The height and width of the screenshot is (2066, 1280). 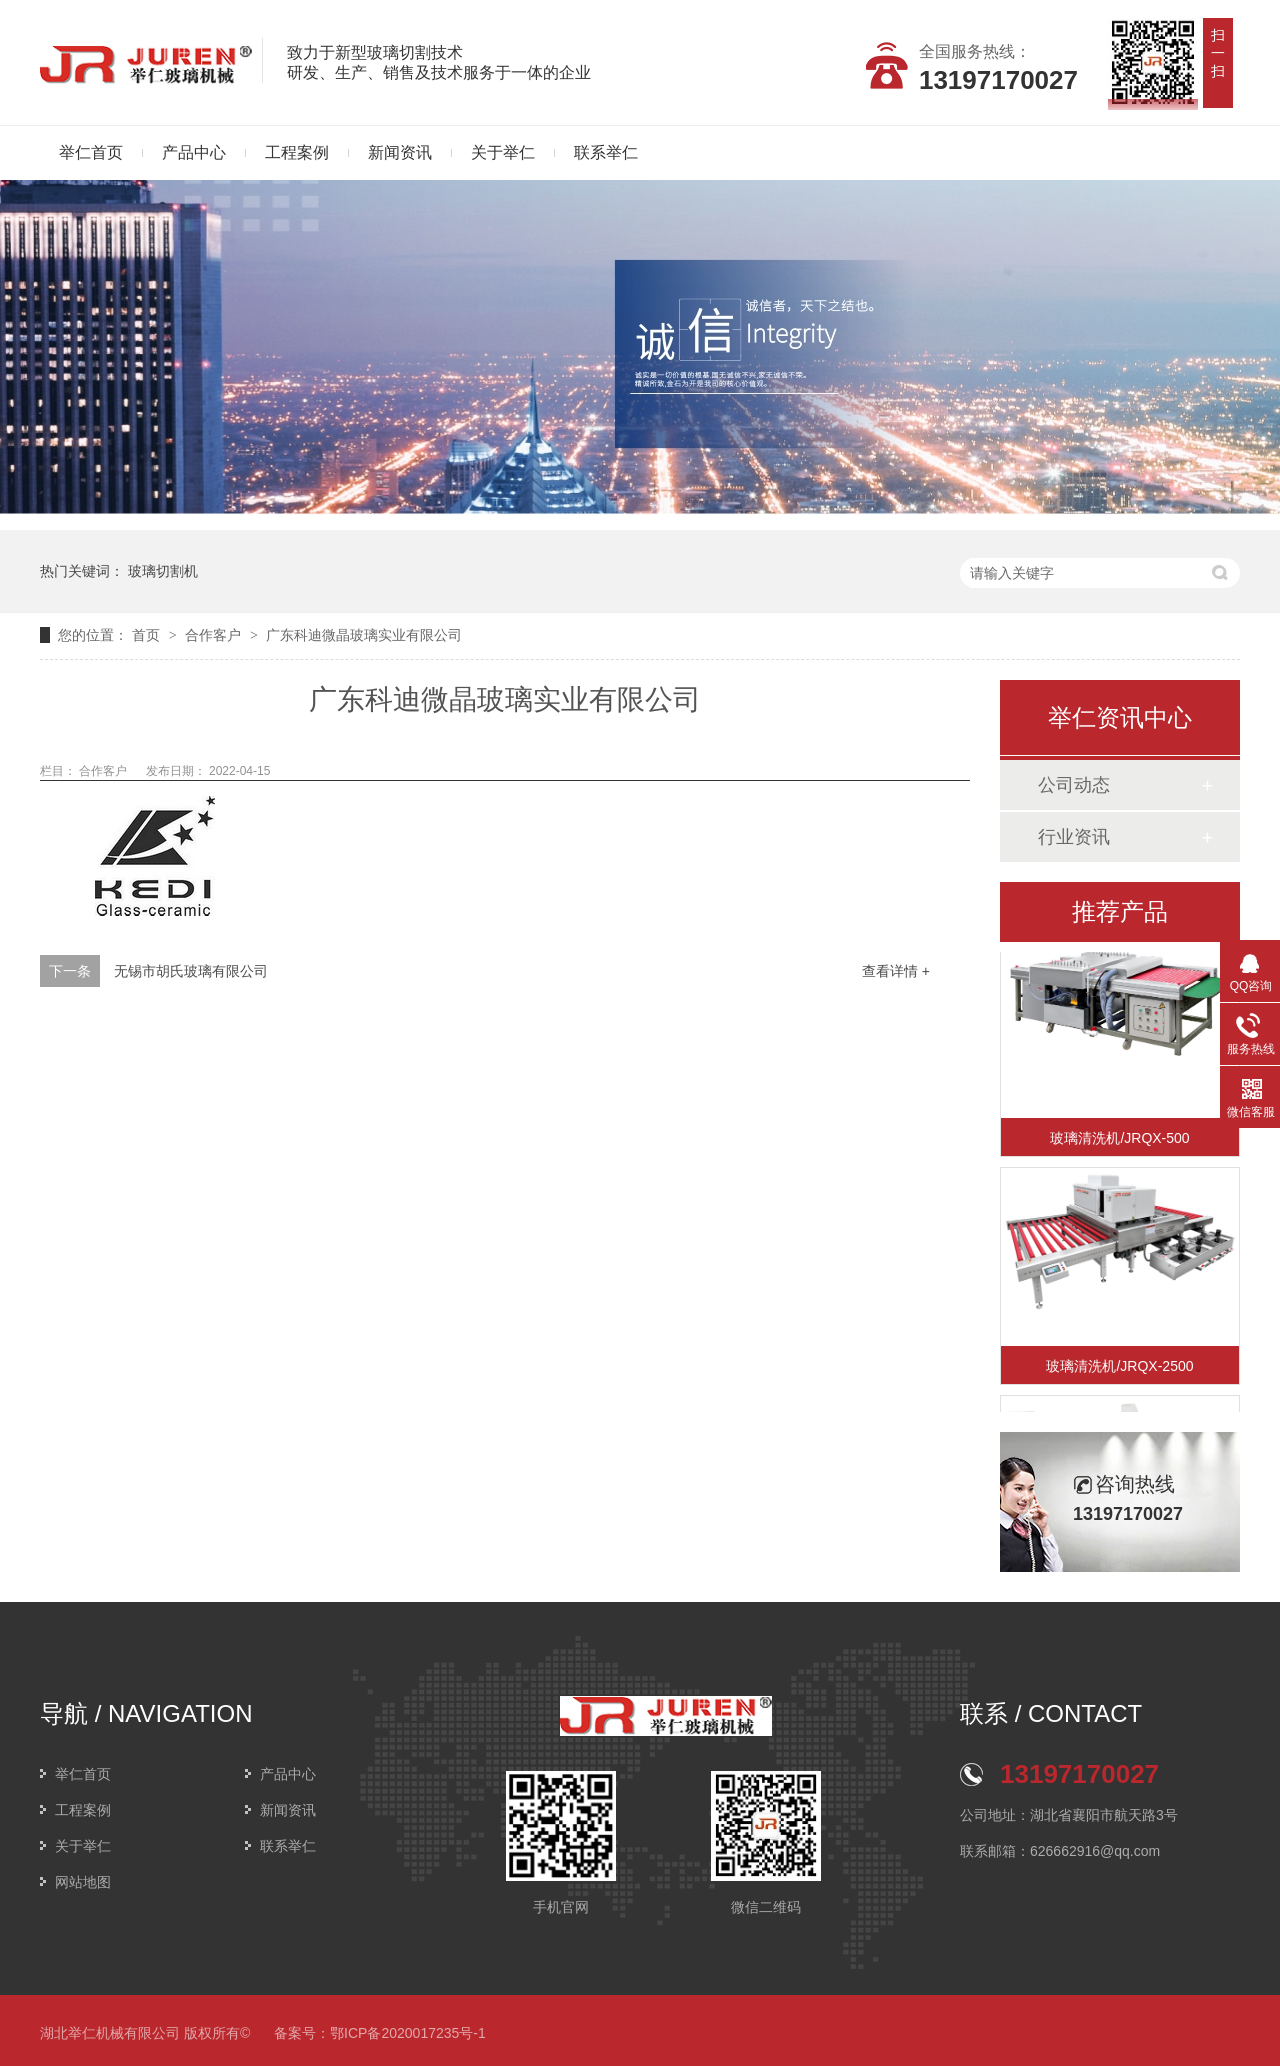 What do you see at coordinates (83, 1882) in the screenshot?
I see `网站地图` at bounding box center [83, 1882].